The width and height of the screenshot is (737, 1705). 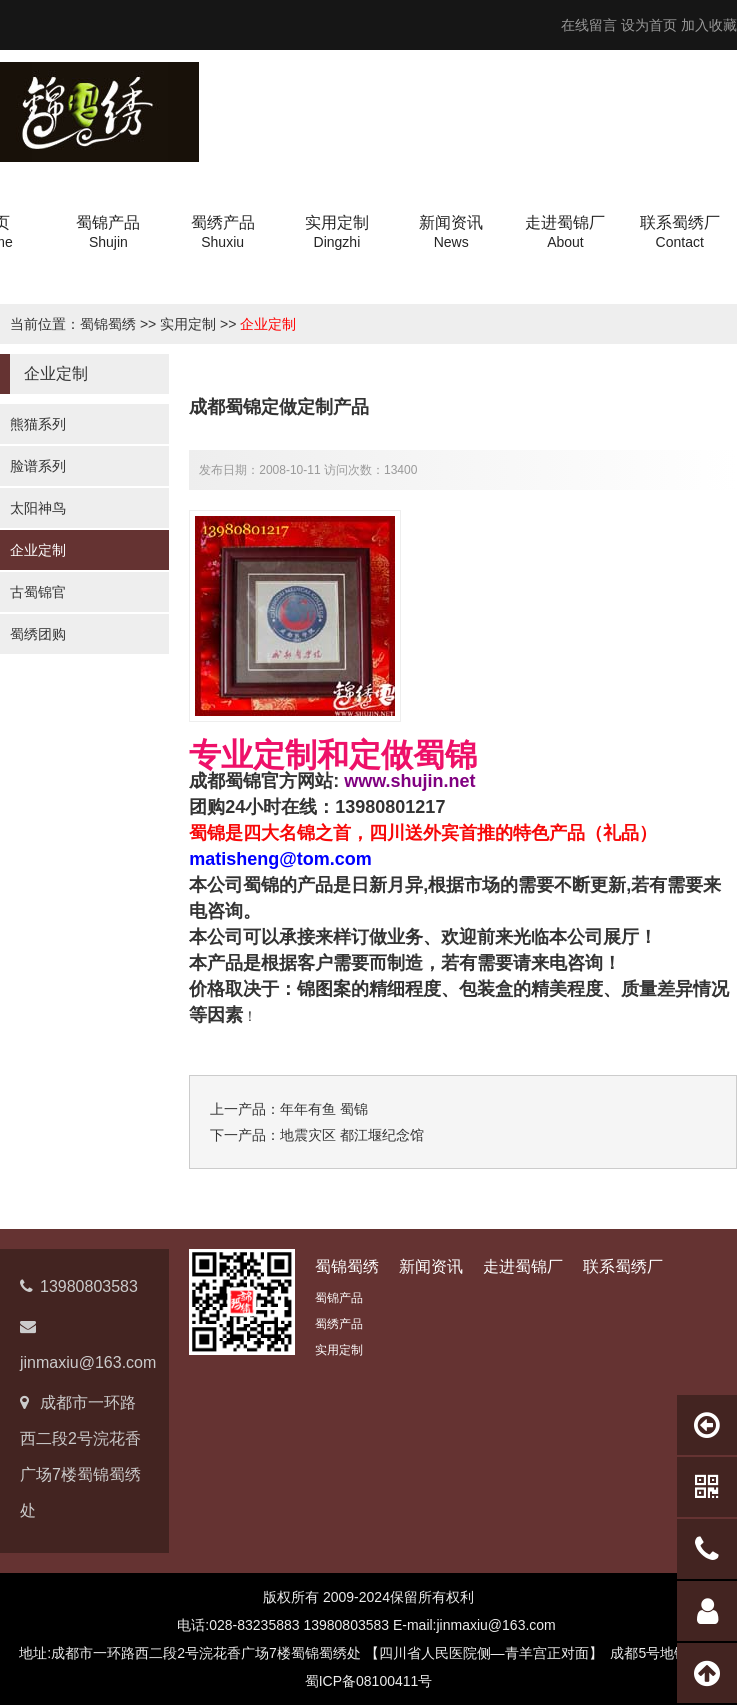 What do you see at coordinates (339, 1324) in the screenshot?
I see `蜀绣产品` at bounding box center [339, 1324].